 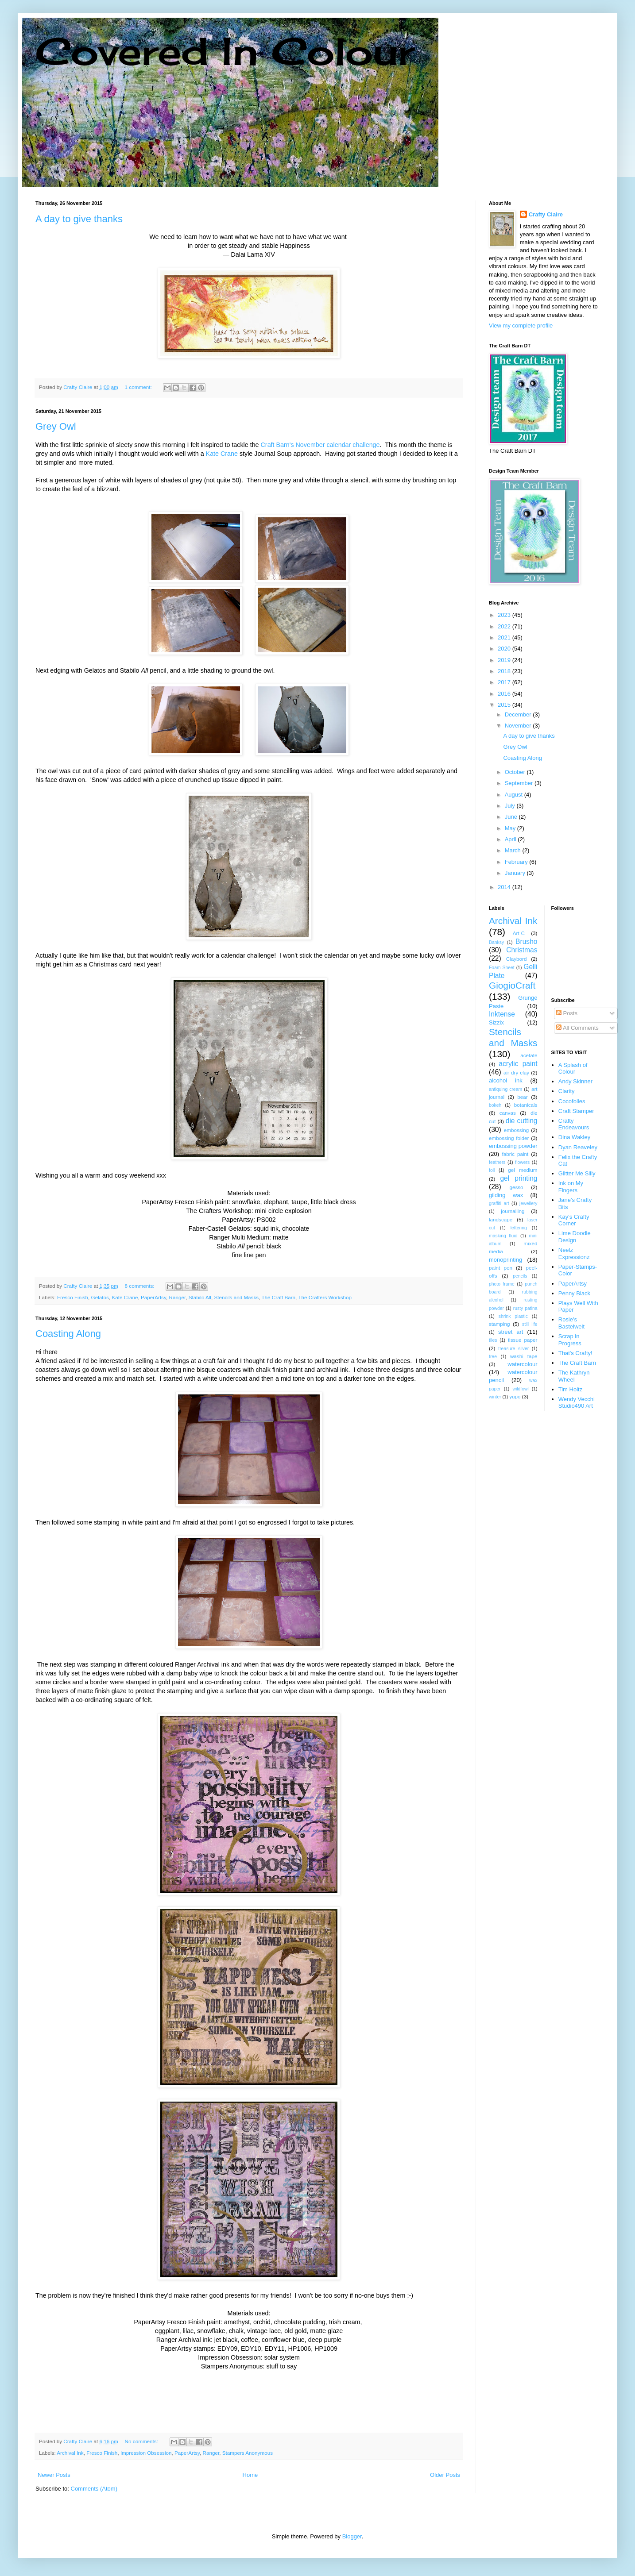 What do you see at coordinates (525, 1308) in the screenshot?
I see `rusty patina` at bounding box center [525, 1308].